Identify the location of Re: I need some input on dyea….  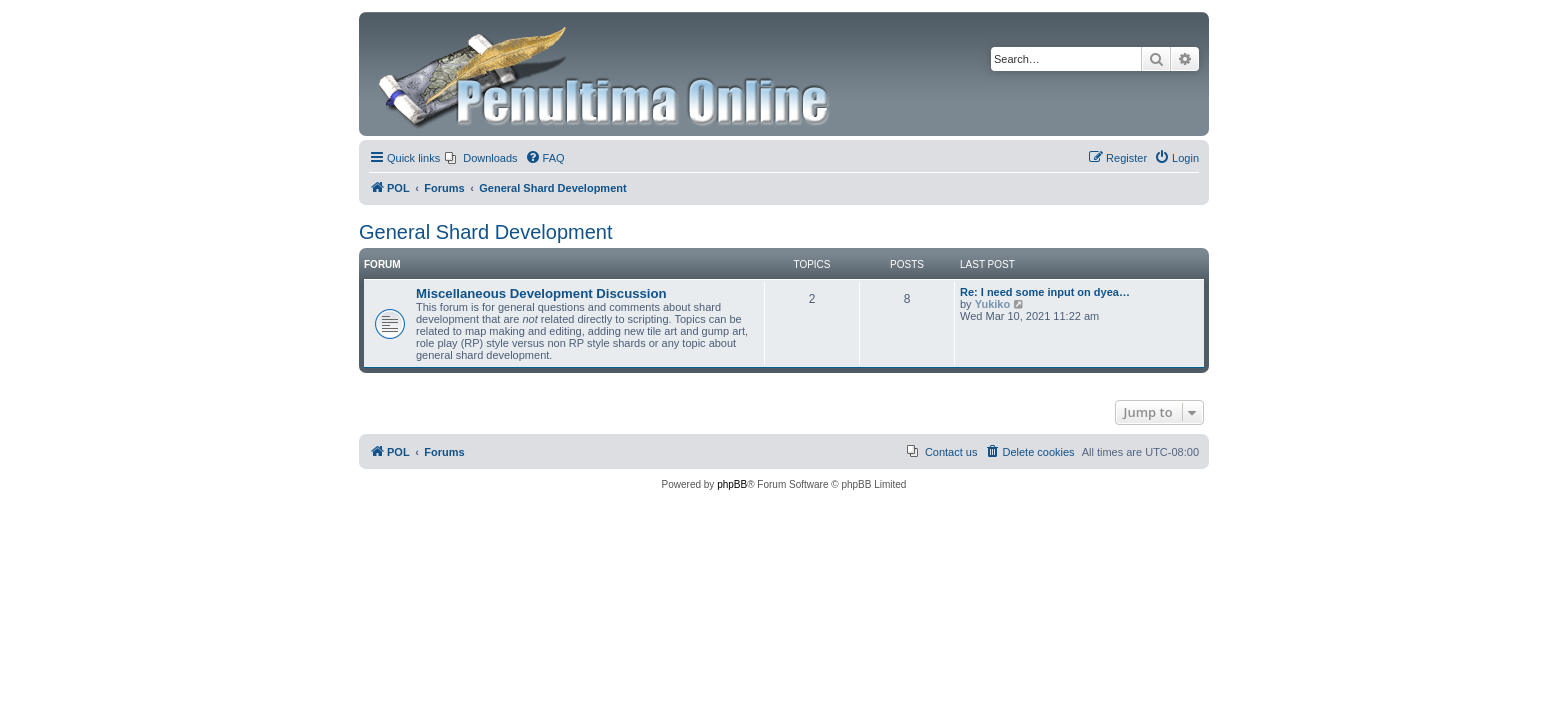
(1045, 292).